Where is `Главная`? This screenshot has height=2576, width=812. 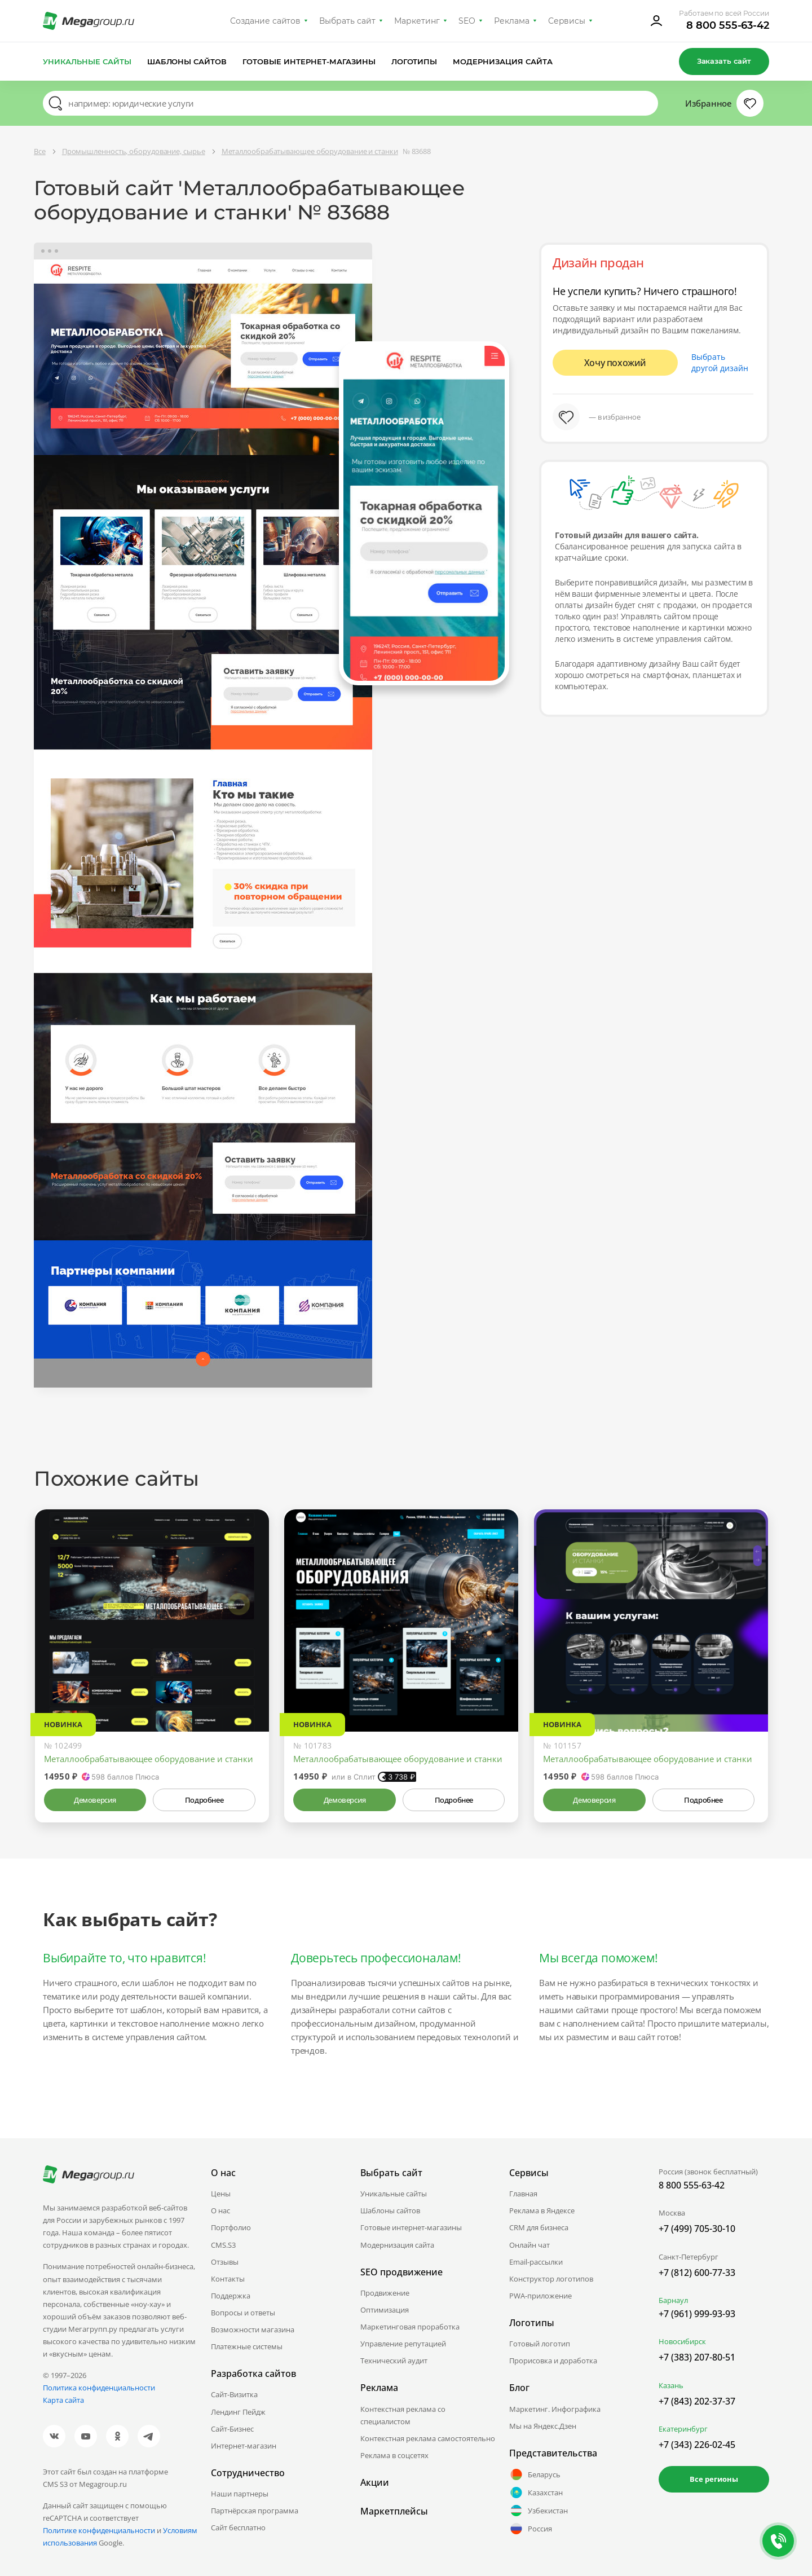
Главная is located at coordinates (523, 2194).